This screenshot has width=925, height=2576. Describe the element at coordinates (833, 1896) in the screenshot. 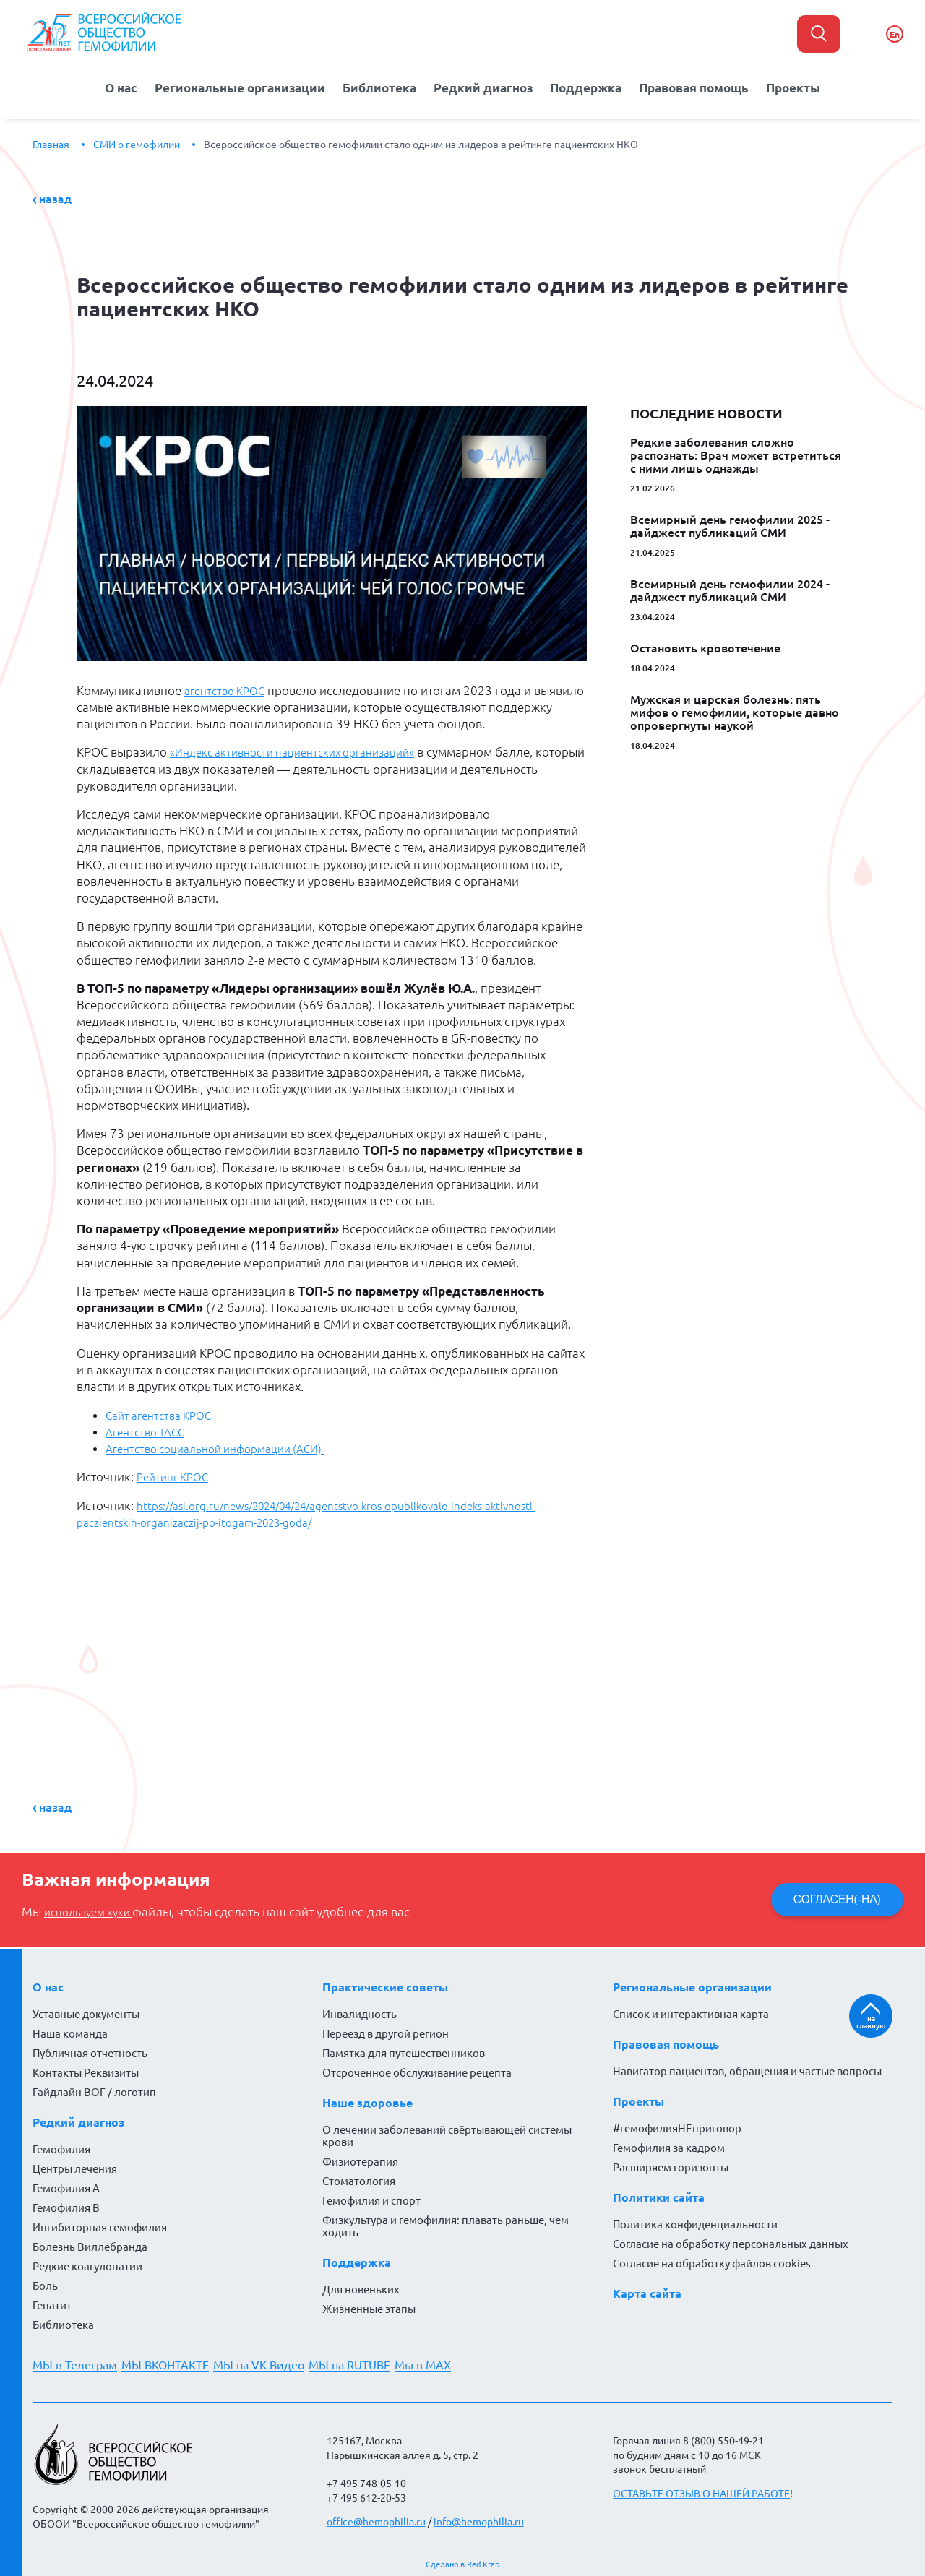

I see `СОГЛАСЕН(-НА)` at that location.